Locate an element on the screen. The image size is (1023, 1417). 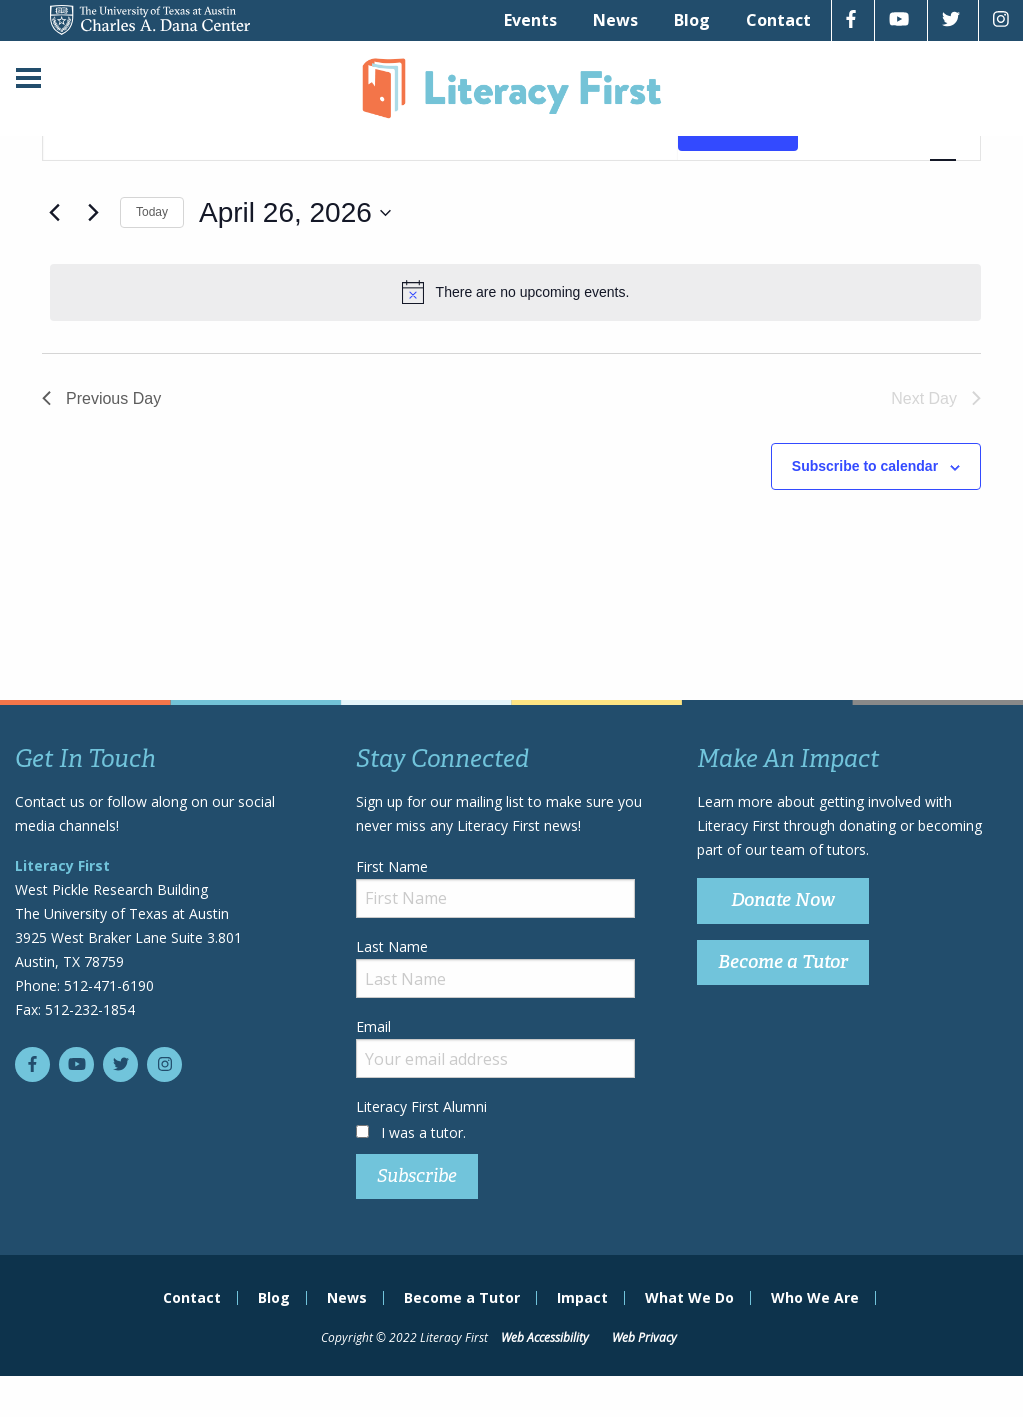
[menuitem] is located at coordinates (530, 20).